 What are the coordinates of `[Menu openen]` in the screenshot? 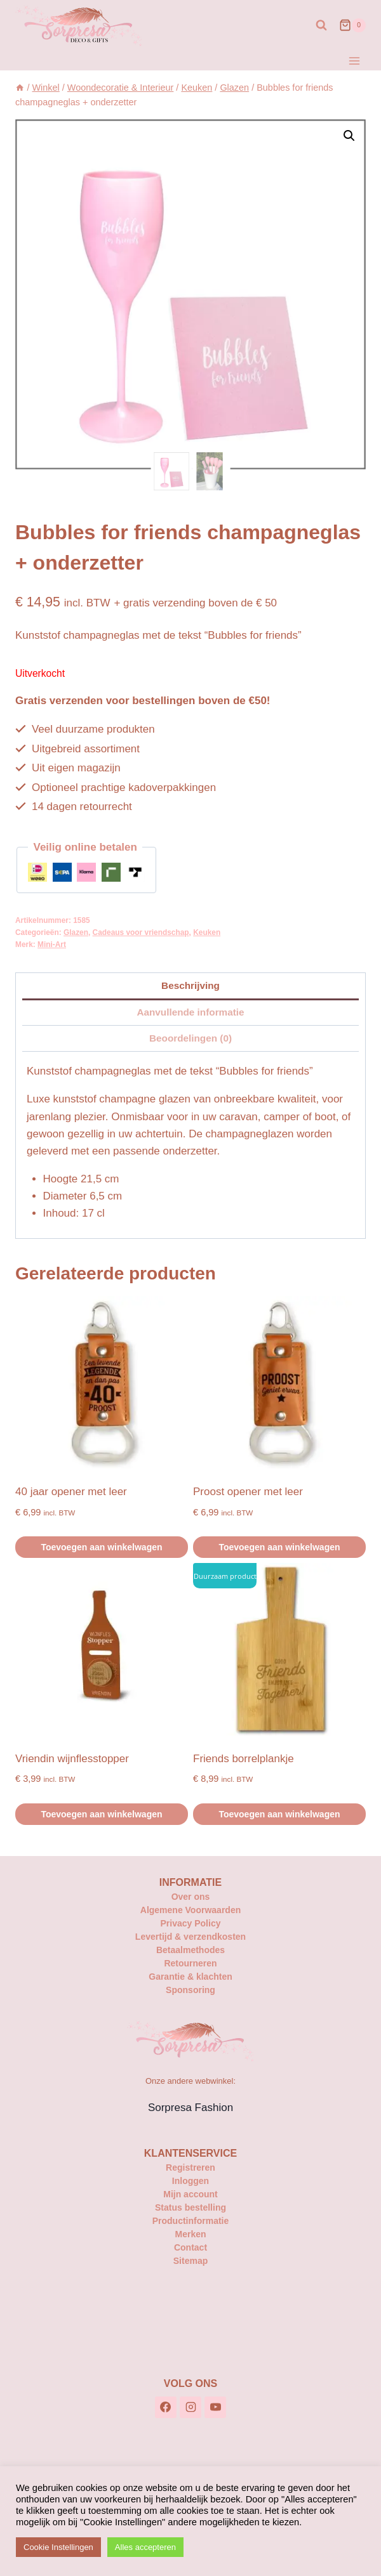 It's located at (354, 60).